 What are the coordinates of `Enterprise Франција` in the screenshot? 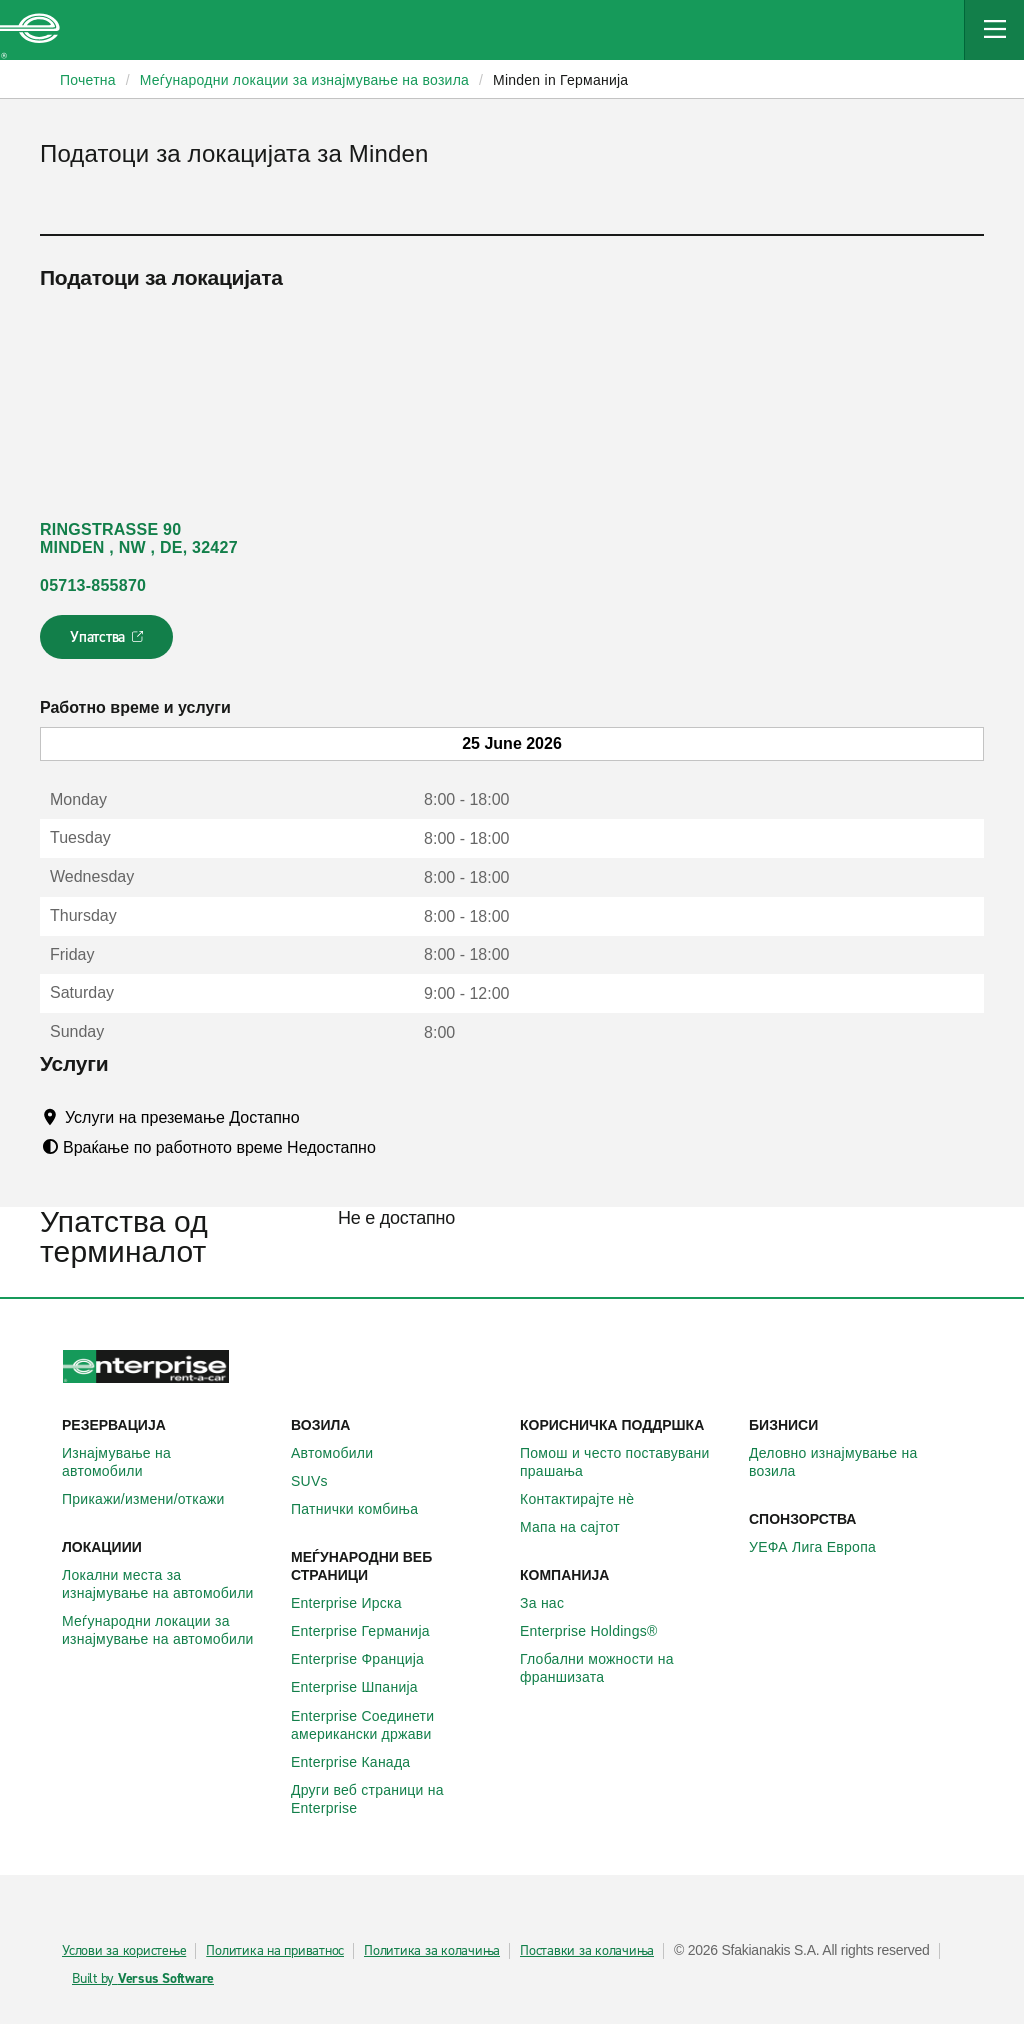 It's located at (368, 1659).